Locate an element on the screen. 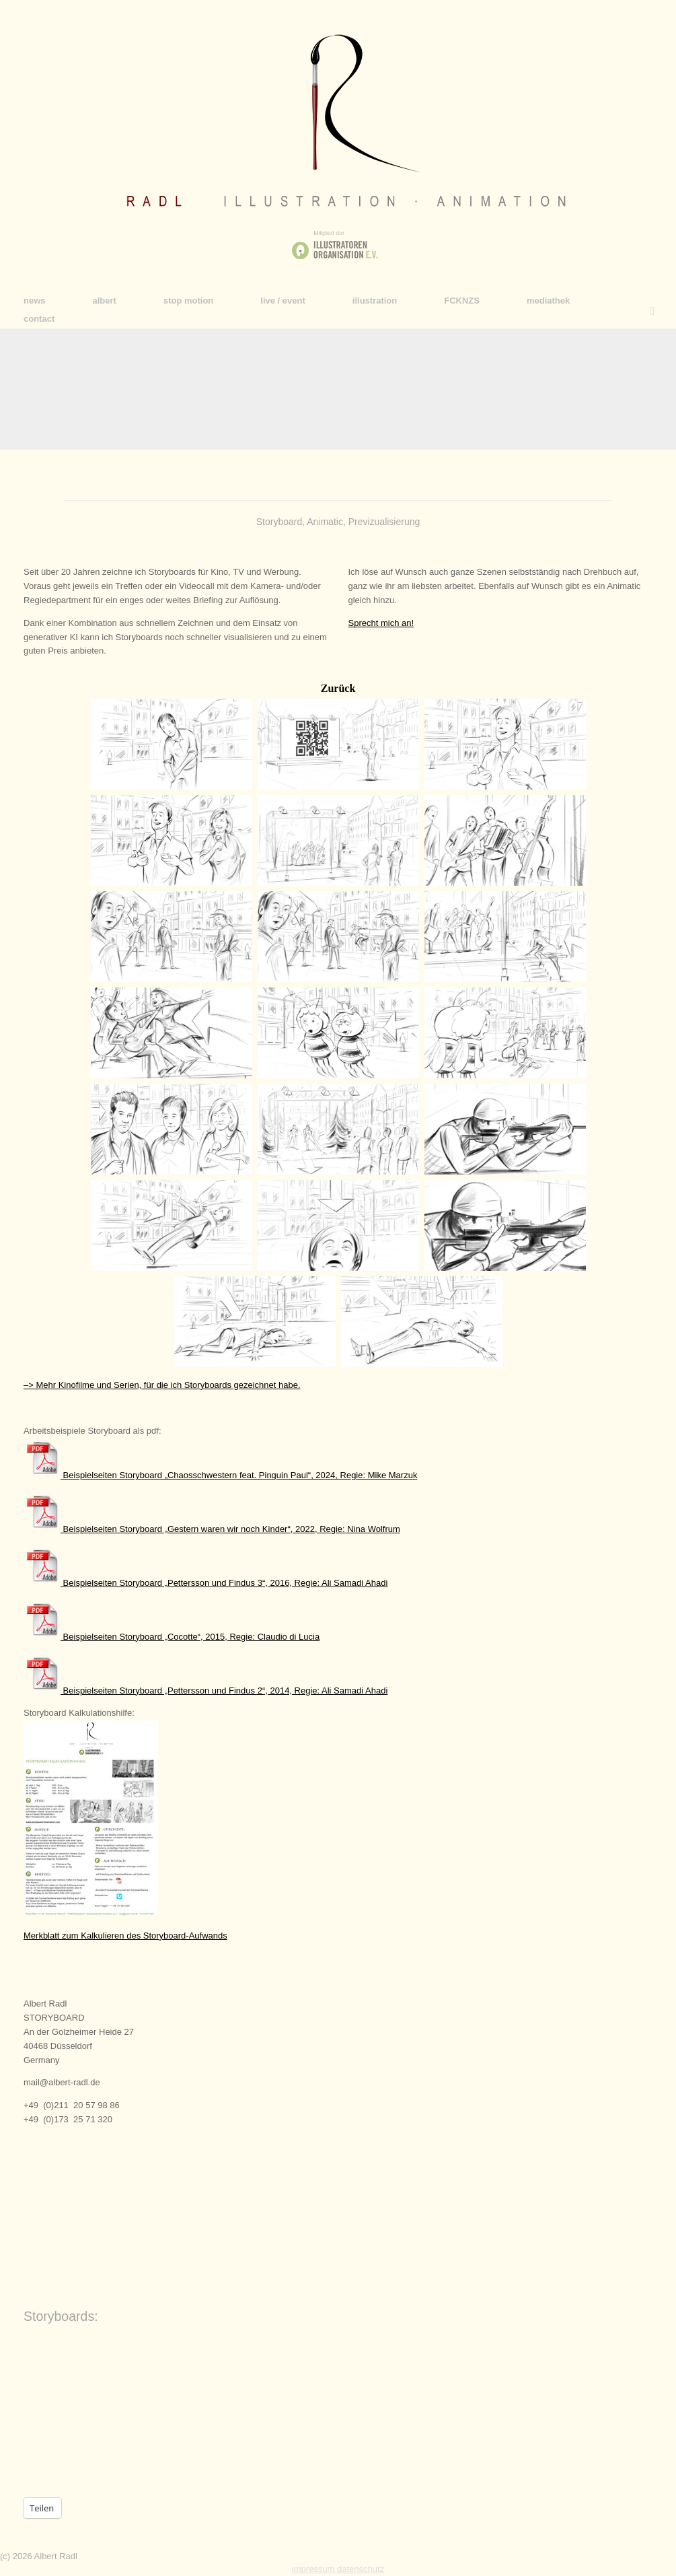 The image size is (676, 2576). Merkblatt zum Kalkulieren des Storyboard-Aufwands is located at coordinates (125, 1935).